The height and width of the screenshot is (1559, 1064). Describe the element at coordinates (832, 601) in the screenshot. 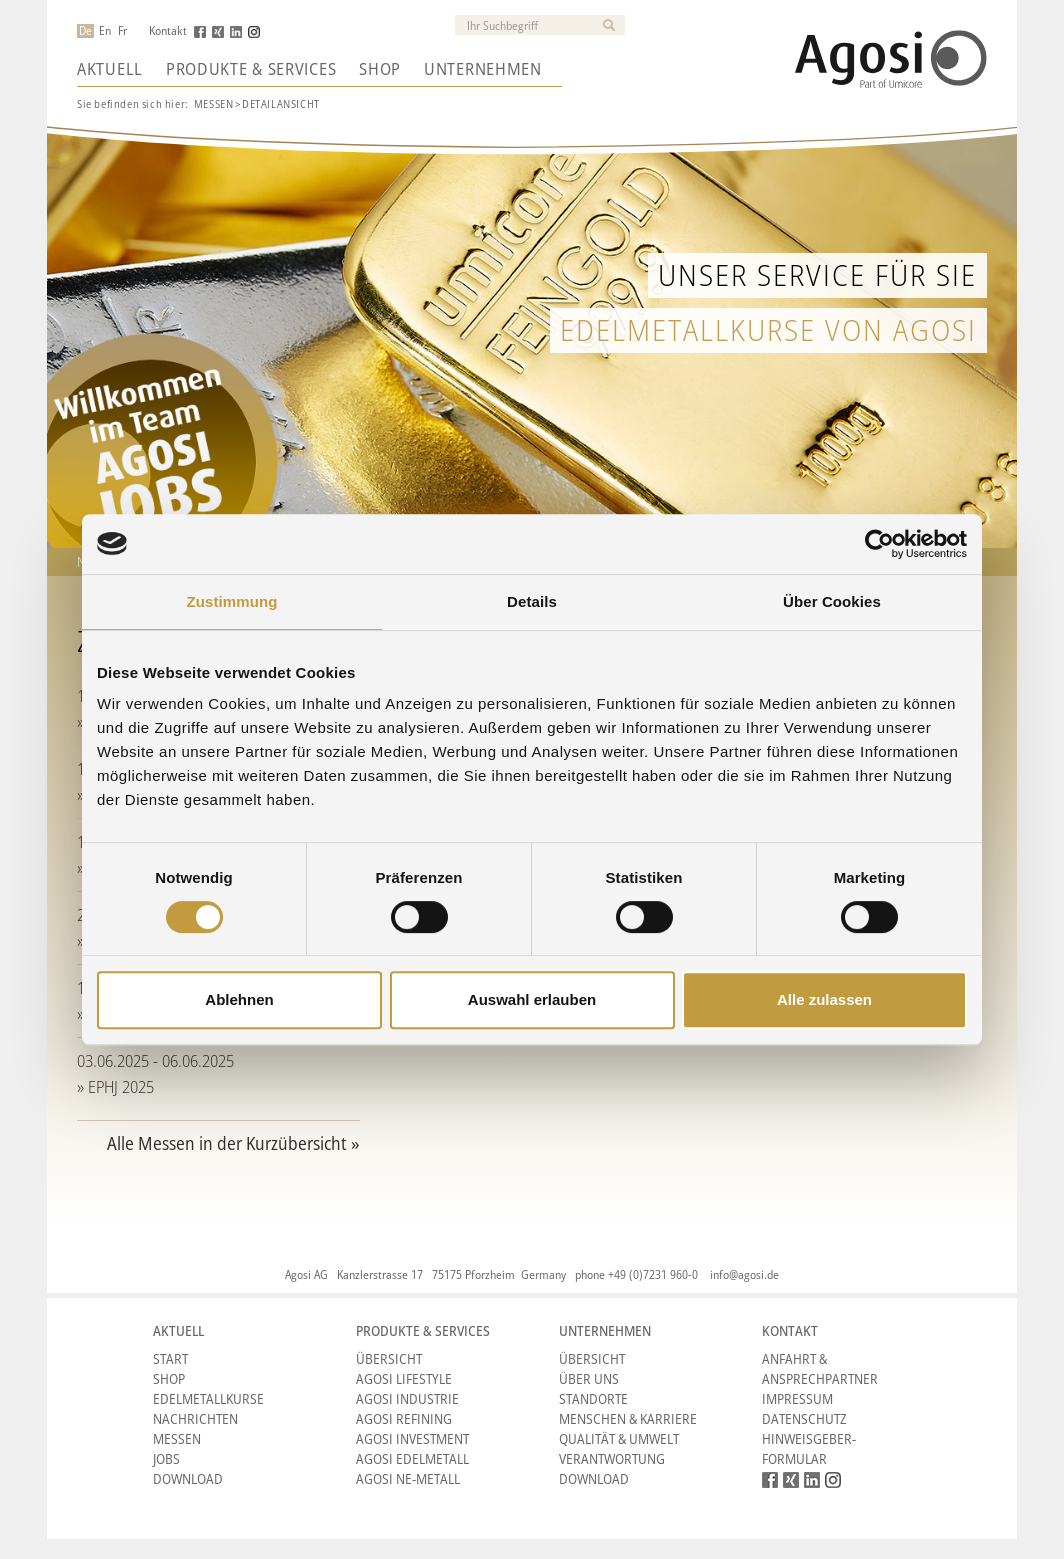

I see `Über Cookies [tab]` at that location.